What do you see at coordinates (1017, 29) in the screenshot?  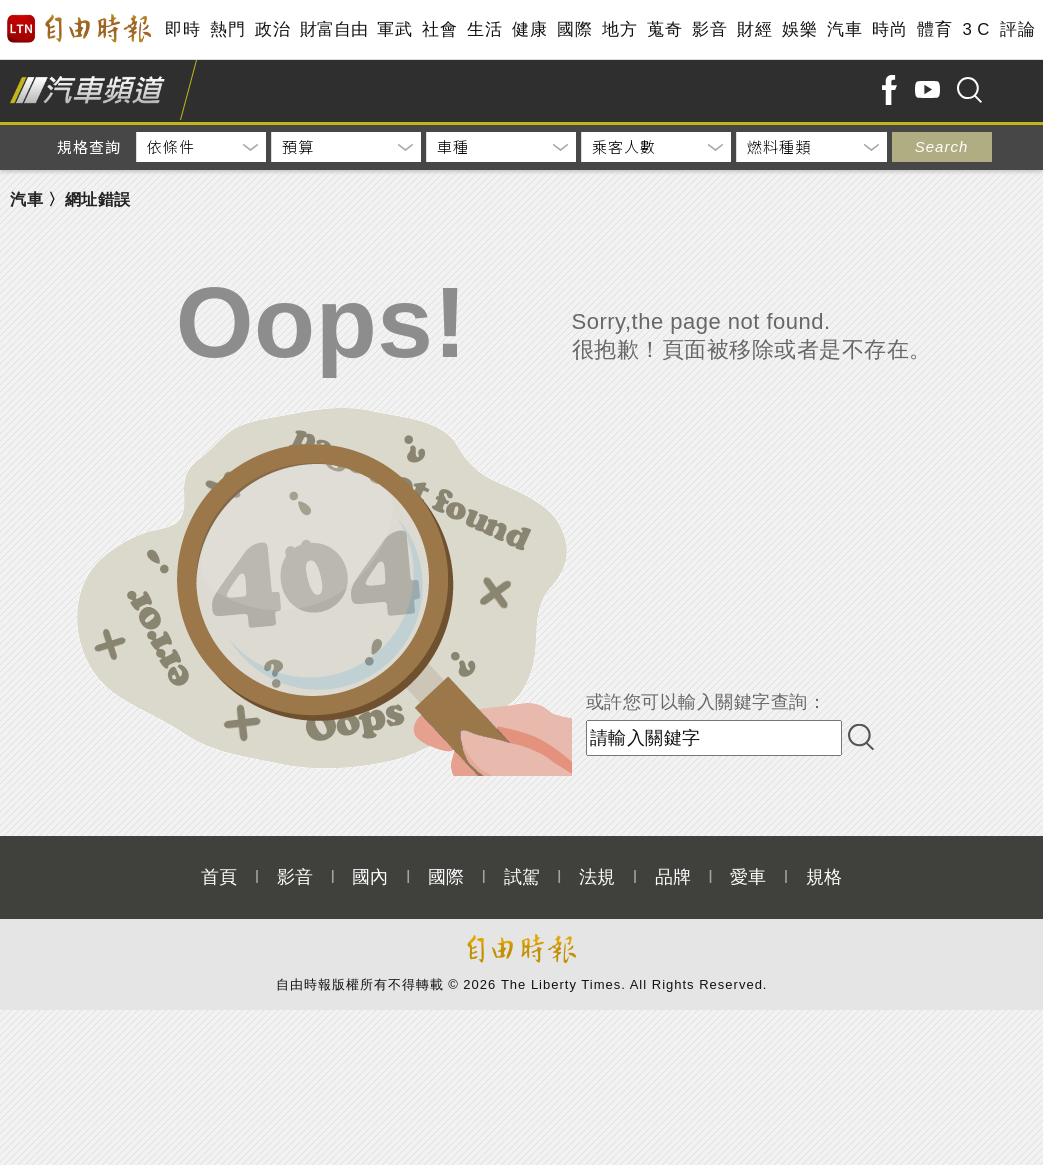 I see `評論` at bounding box center [1017, 29].